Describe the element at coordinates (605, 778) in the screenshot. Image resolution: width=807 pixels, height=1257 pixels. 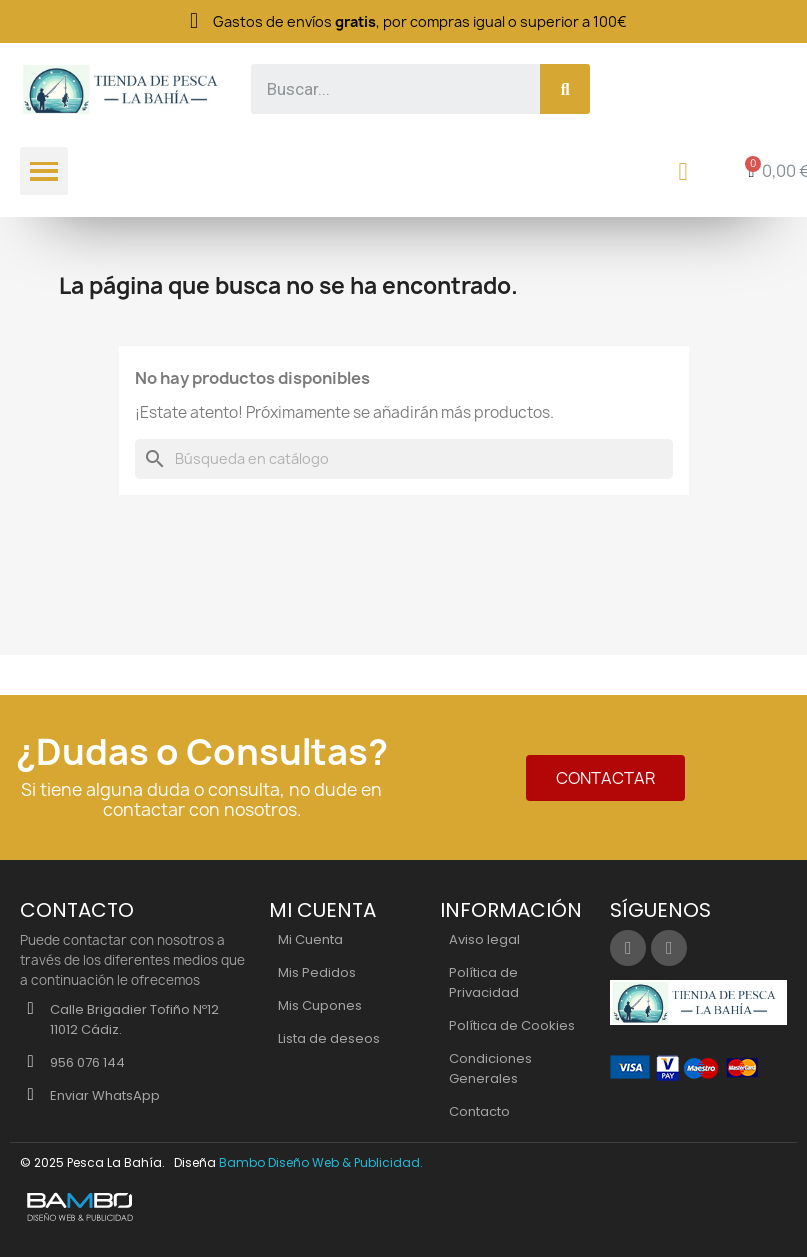
I see `[button]` at that location.